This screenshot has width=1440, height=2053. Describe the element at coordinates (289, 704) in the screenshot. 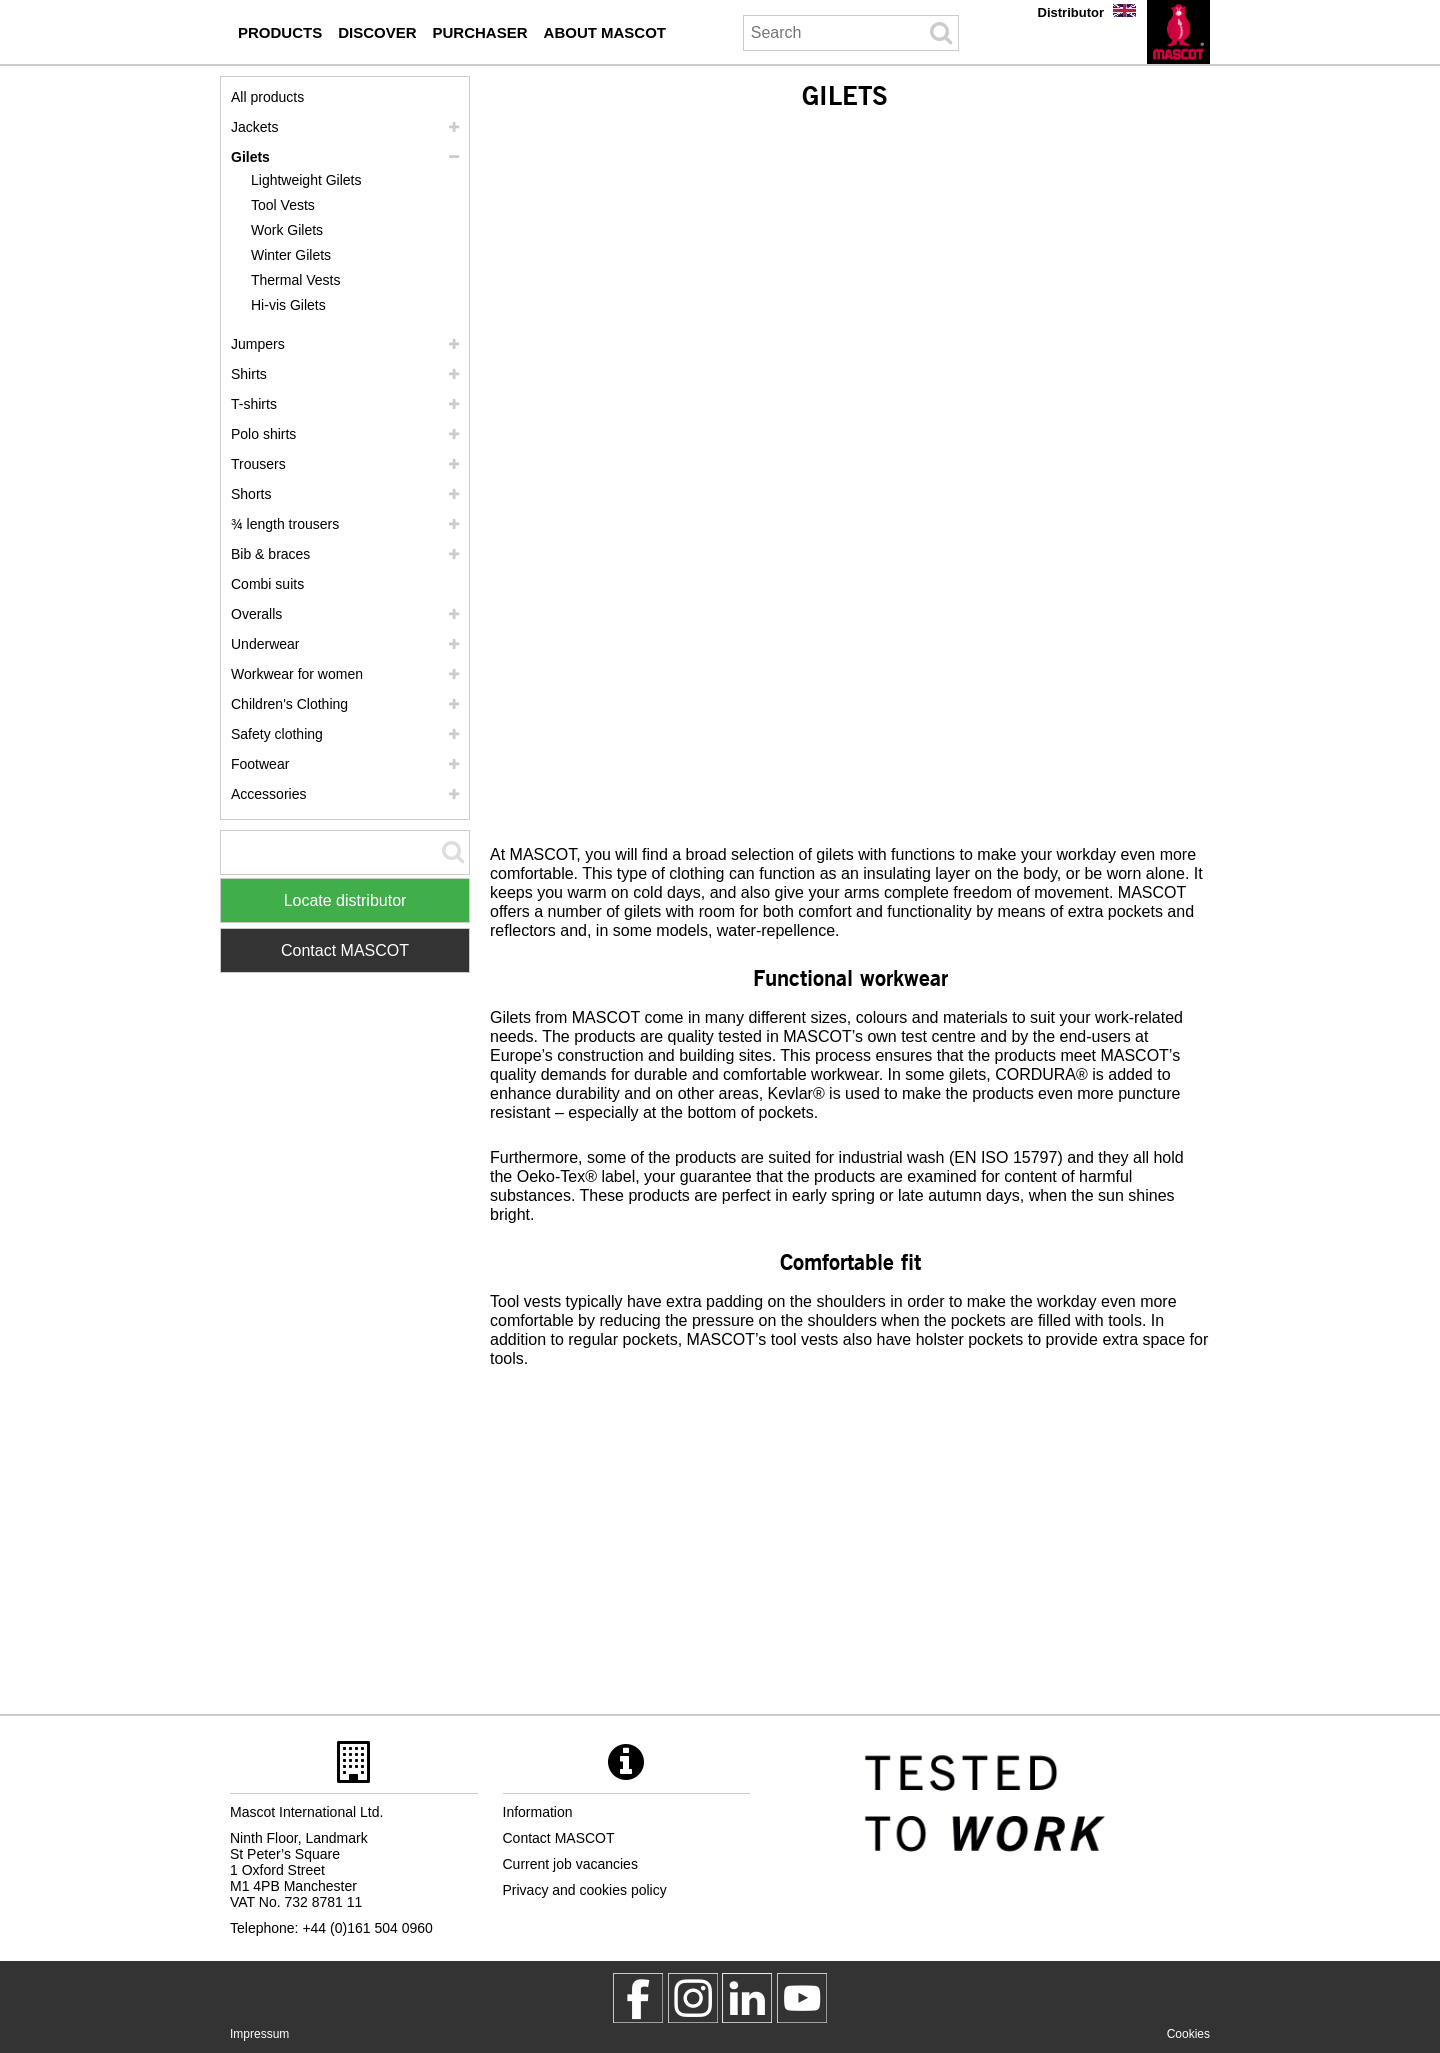

I see `Children's Clothing [childrens clothing]` at that location.